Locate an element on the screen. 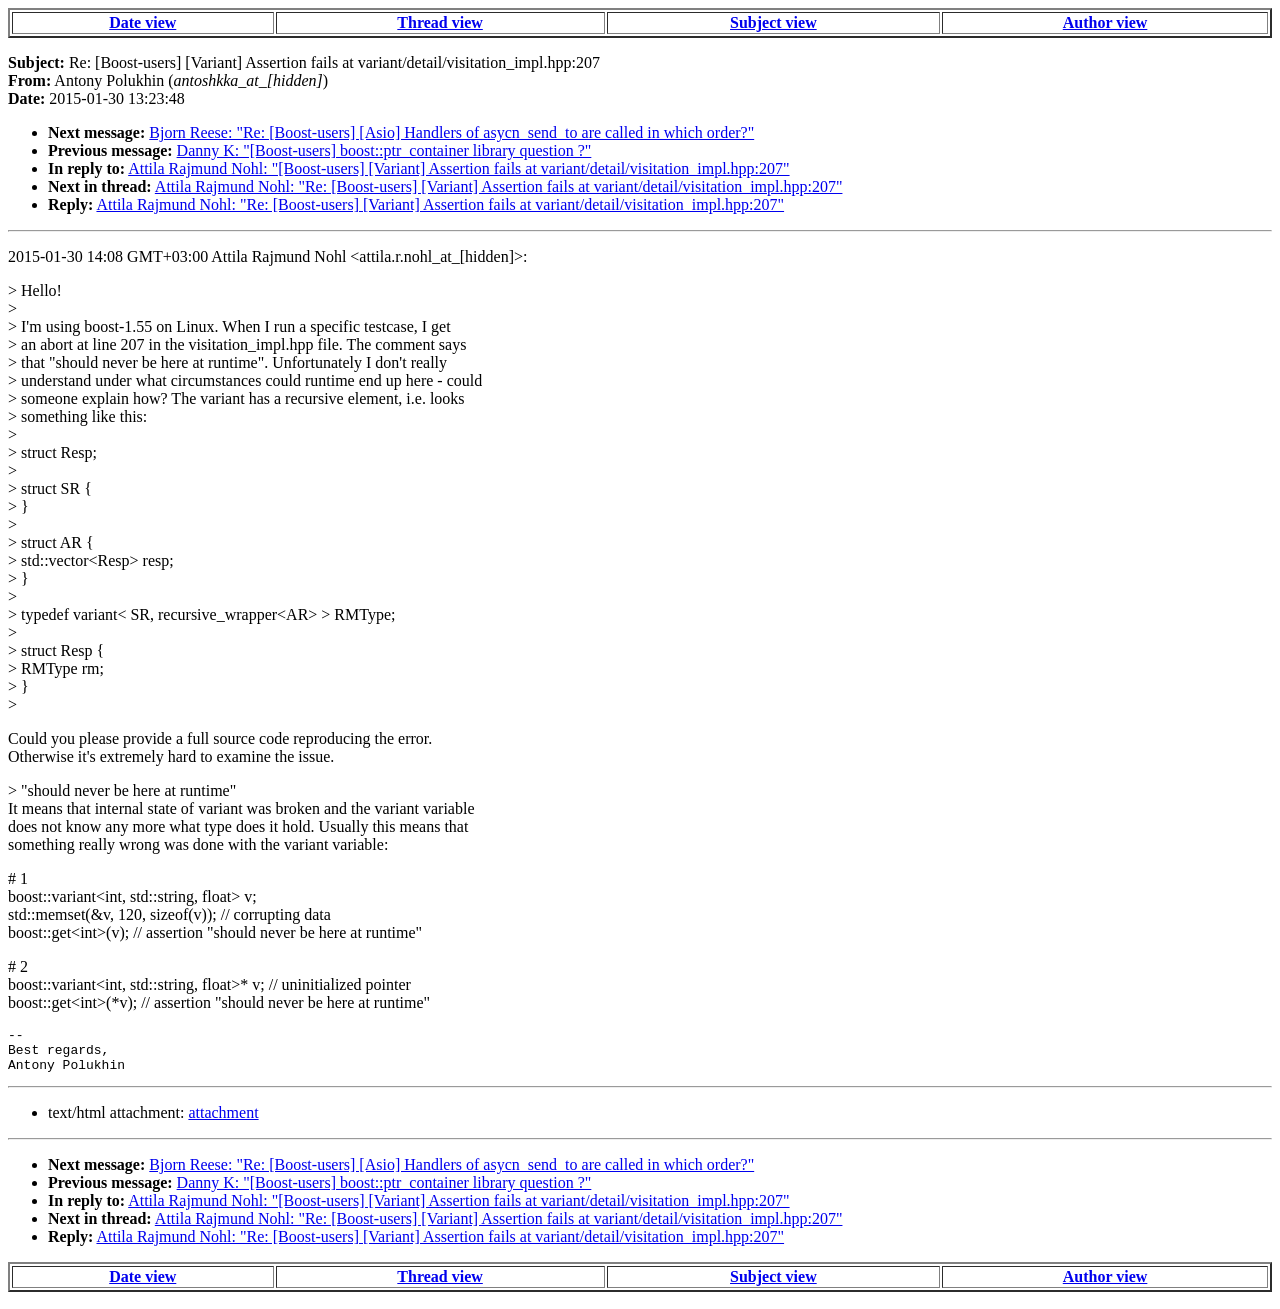  Attila Rajmund Nohl: "[Boost-users] [Variant] Assertion fails at variant/detail/visitation_impl.hpp:207" is located at coordinates (458, 168).